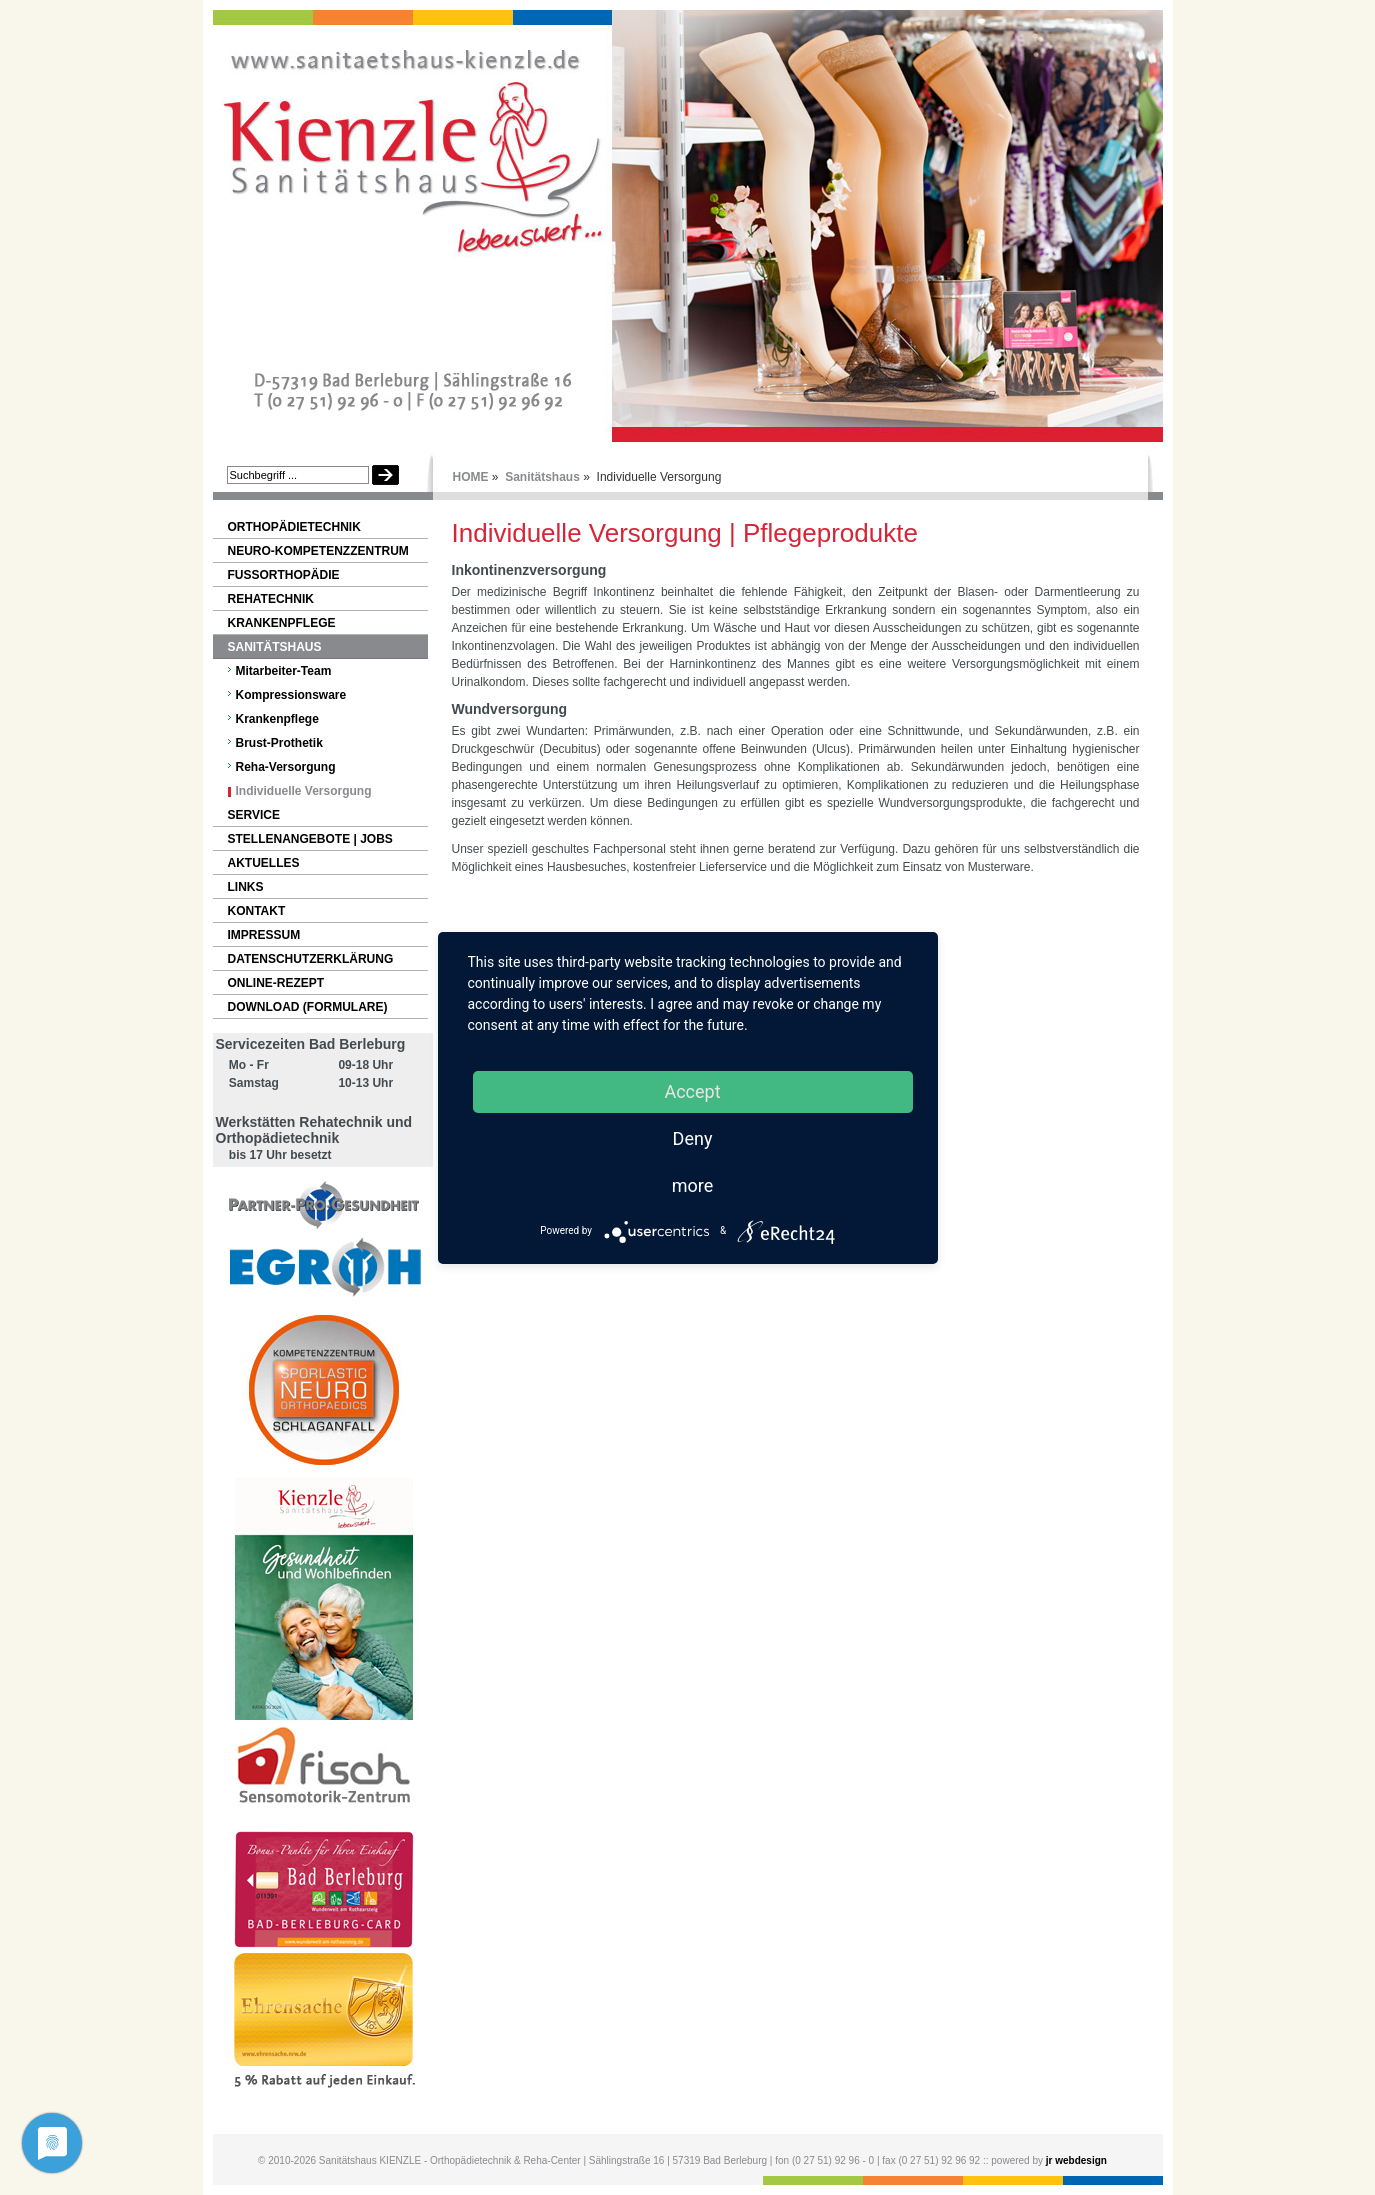 The image size is (1375, 2195). What do you see at coordinates (246, 887) in the screenshot?
I see `Links` at bounding box center [246, 887].